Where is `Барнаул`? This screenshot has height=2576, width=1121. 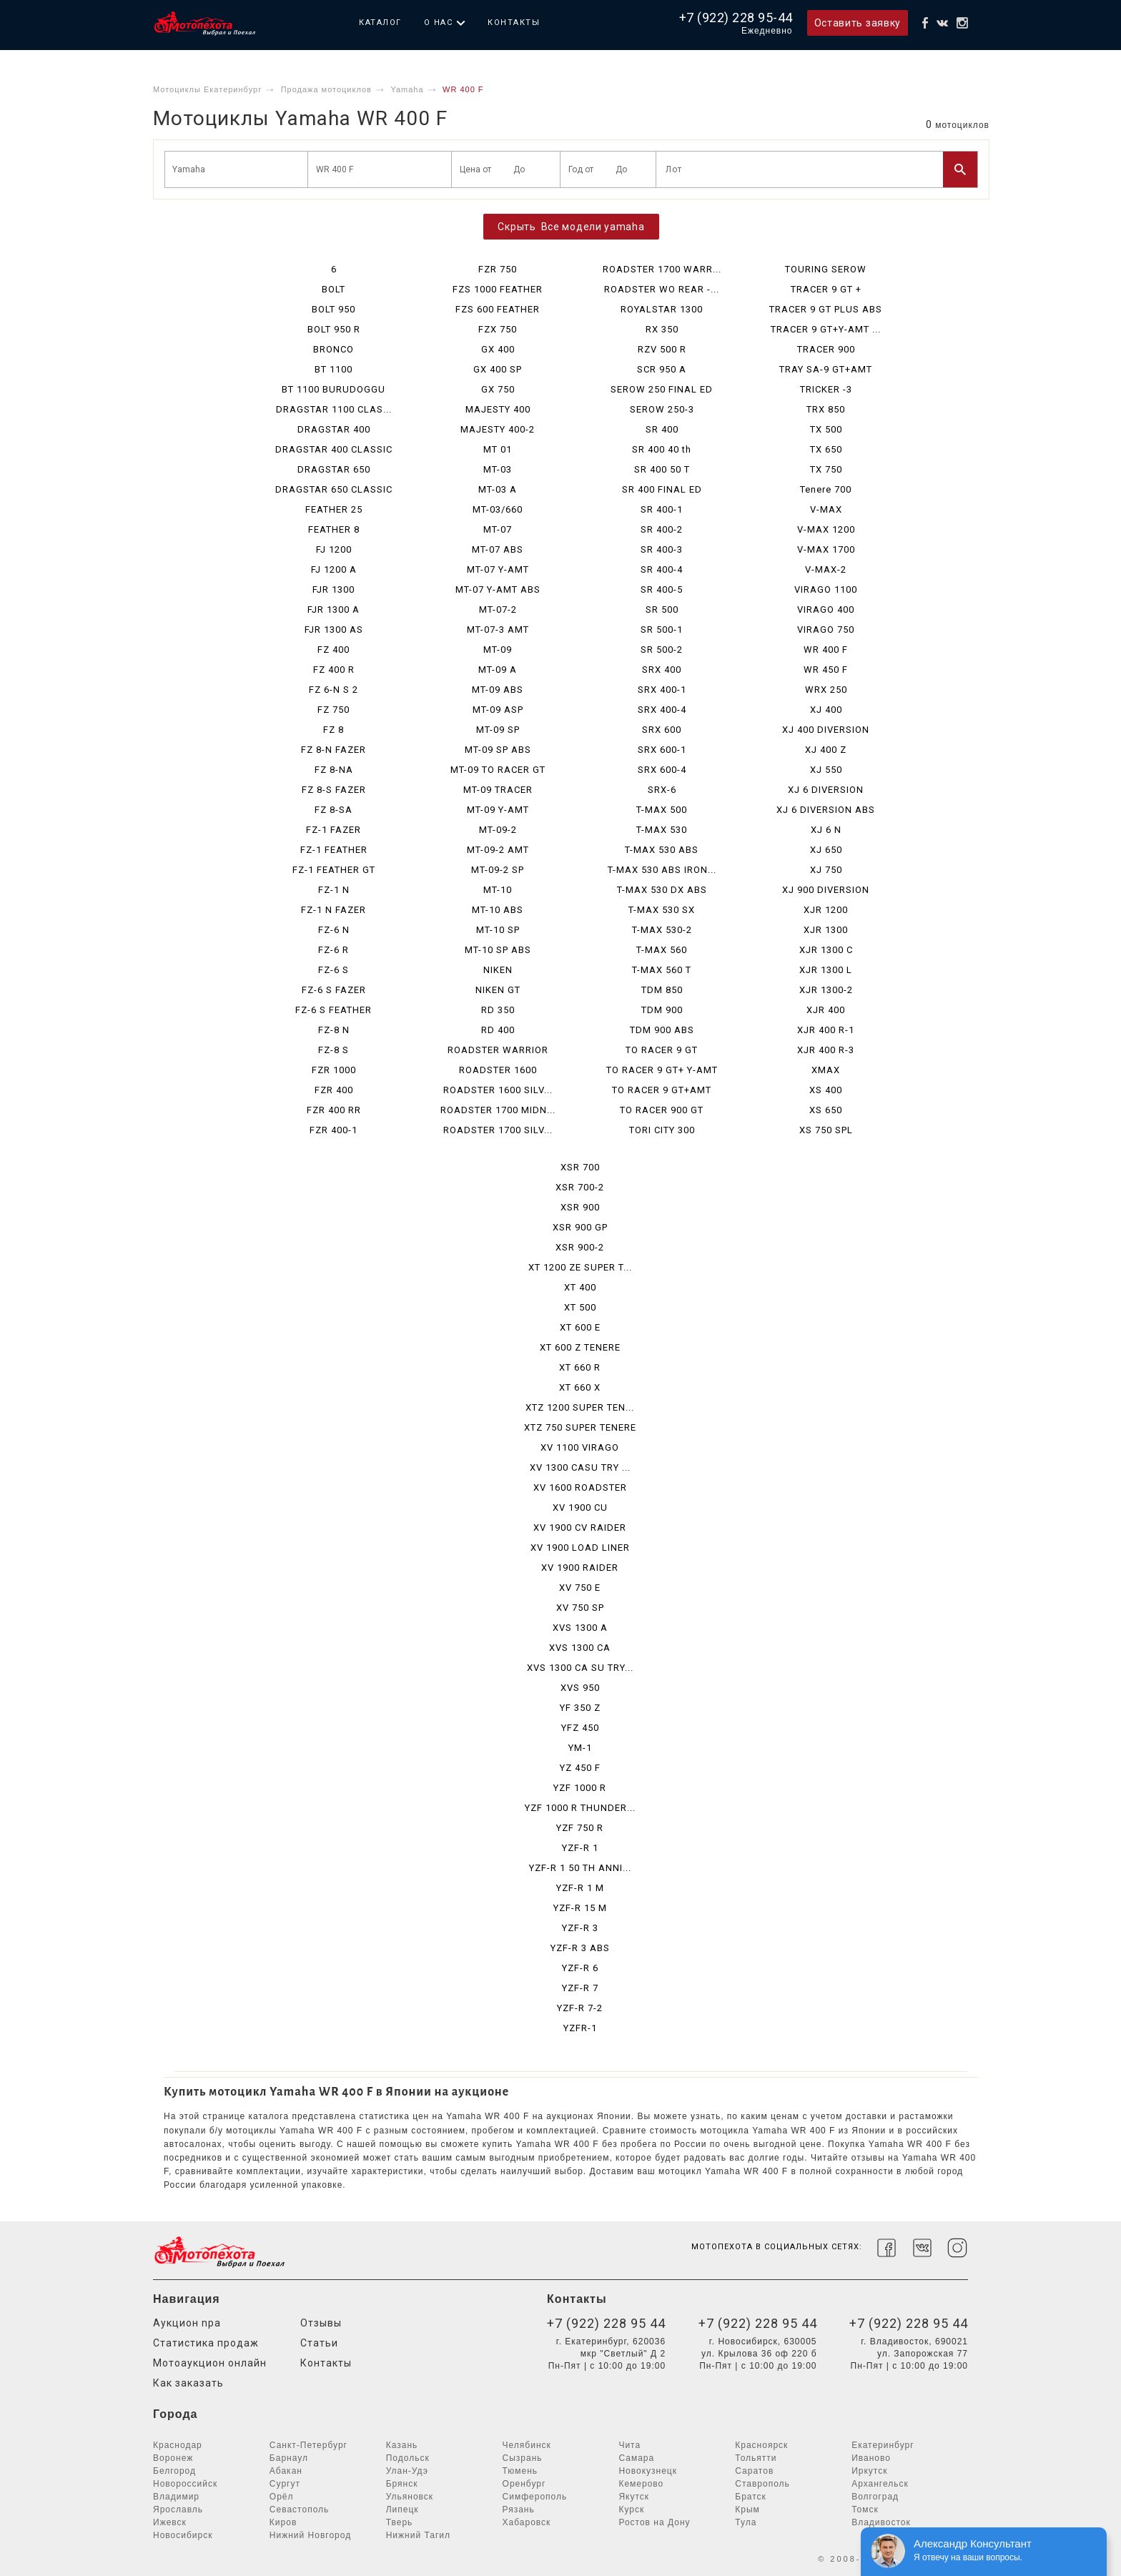
Барнаул is located at coordinates (289, 2458).